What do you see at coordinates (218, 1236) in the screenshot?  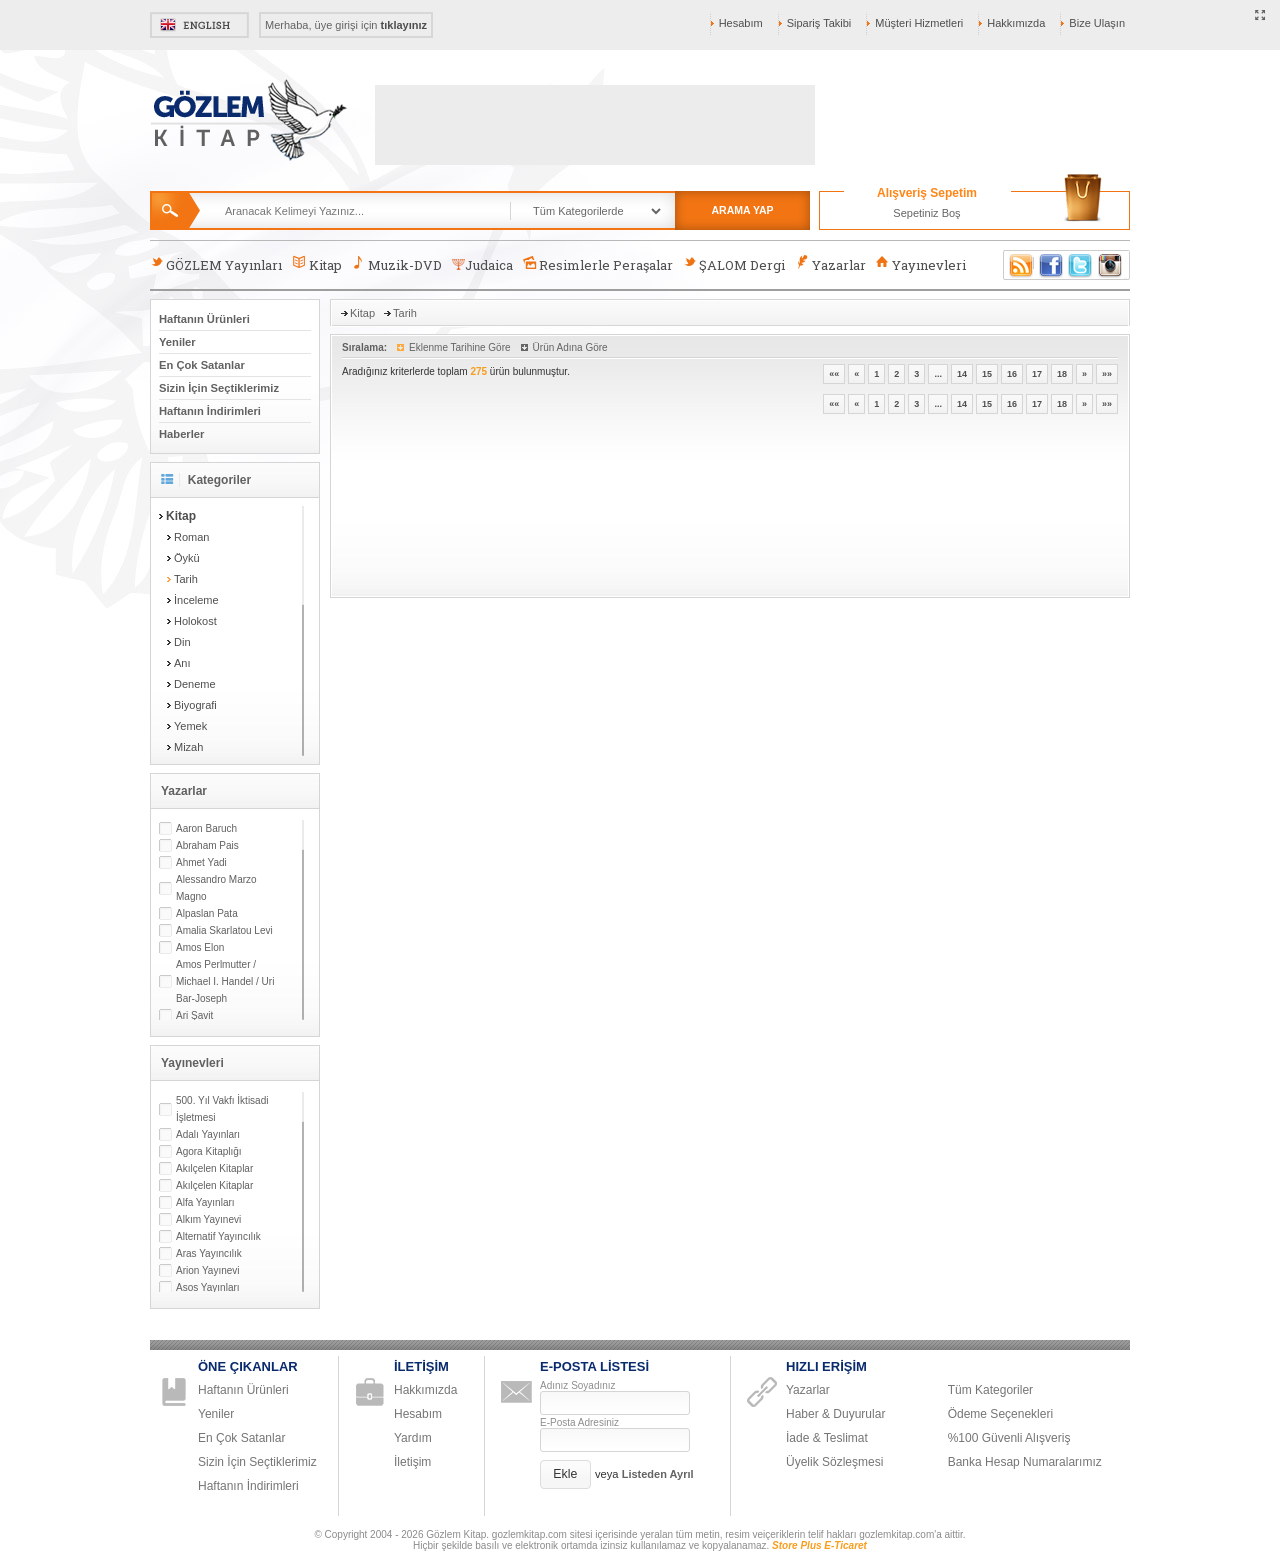 I see `Alternatif Yayıncılık` at bounding box center [218, 1236].